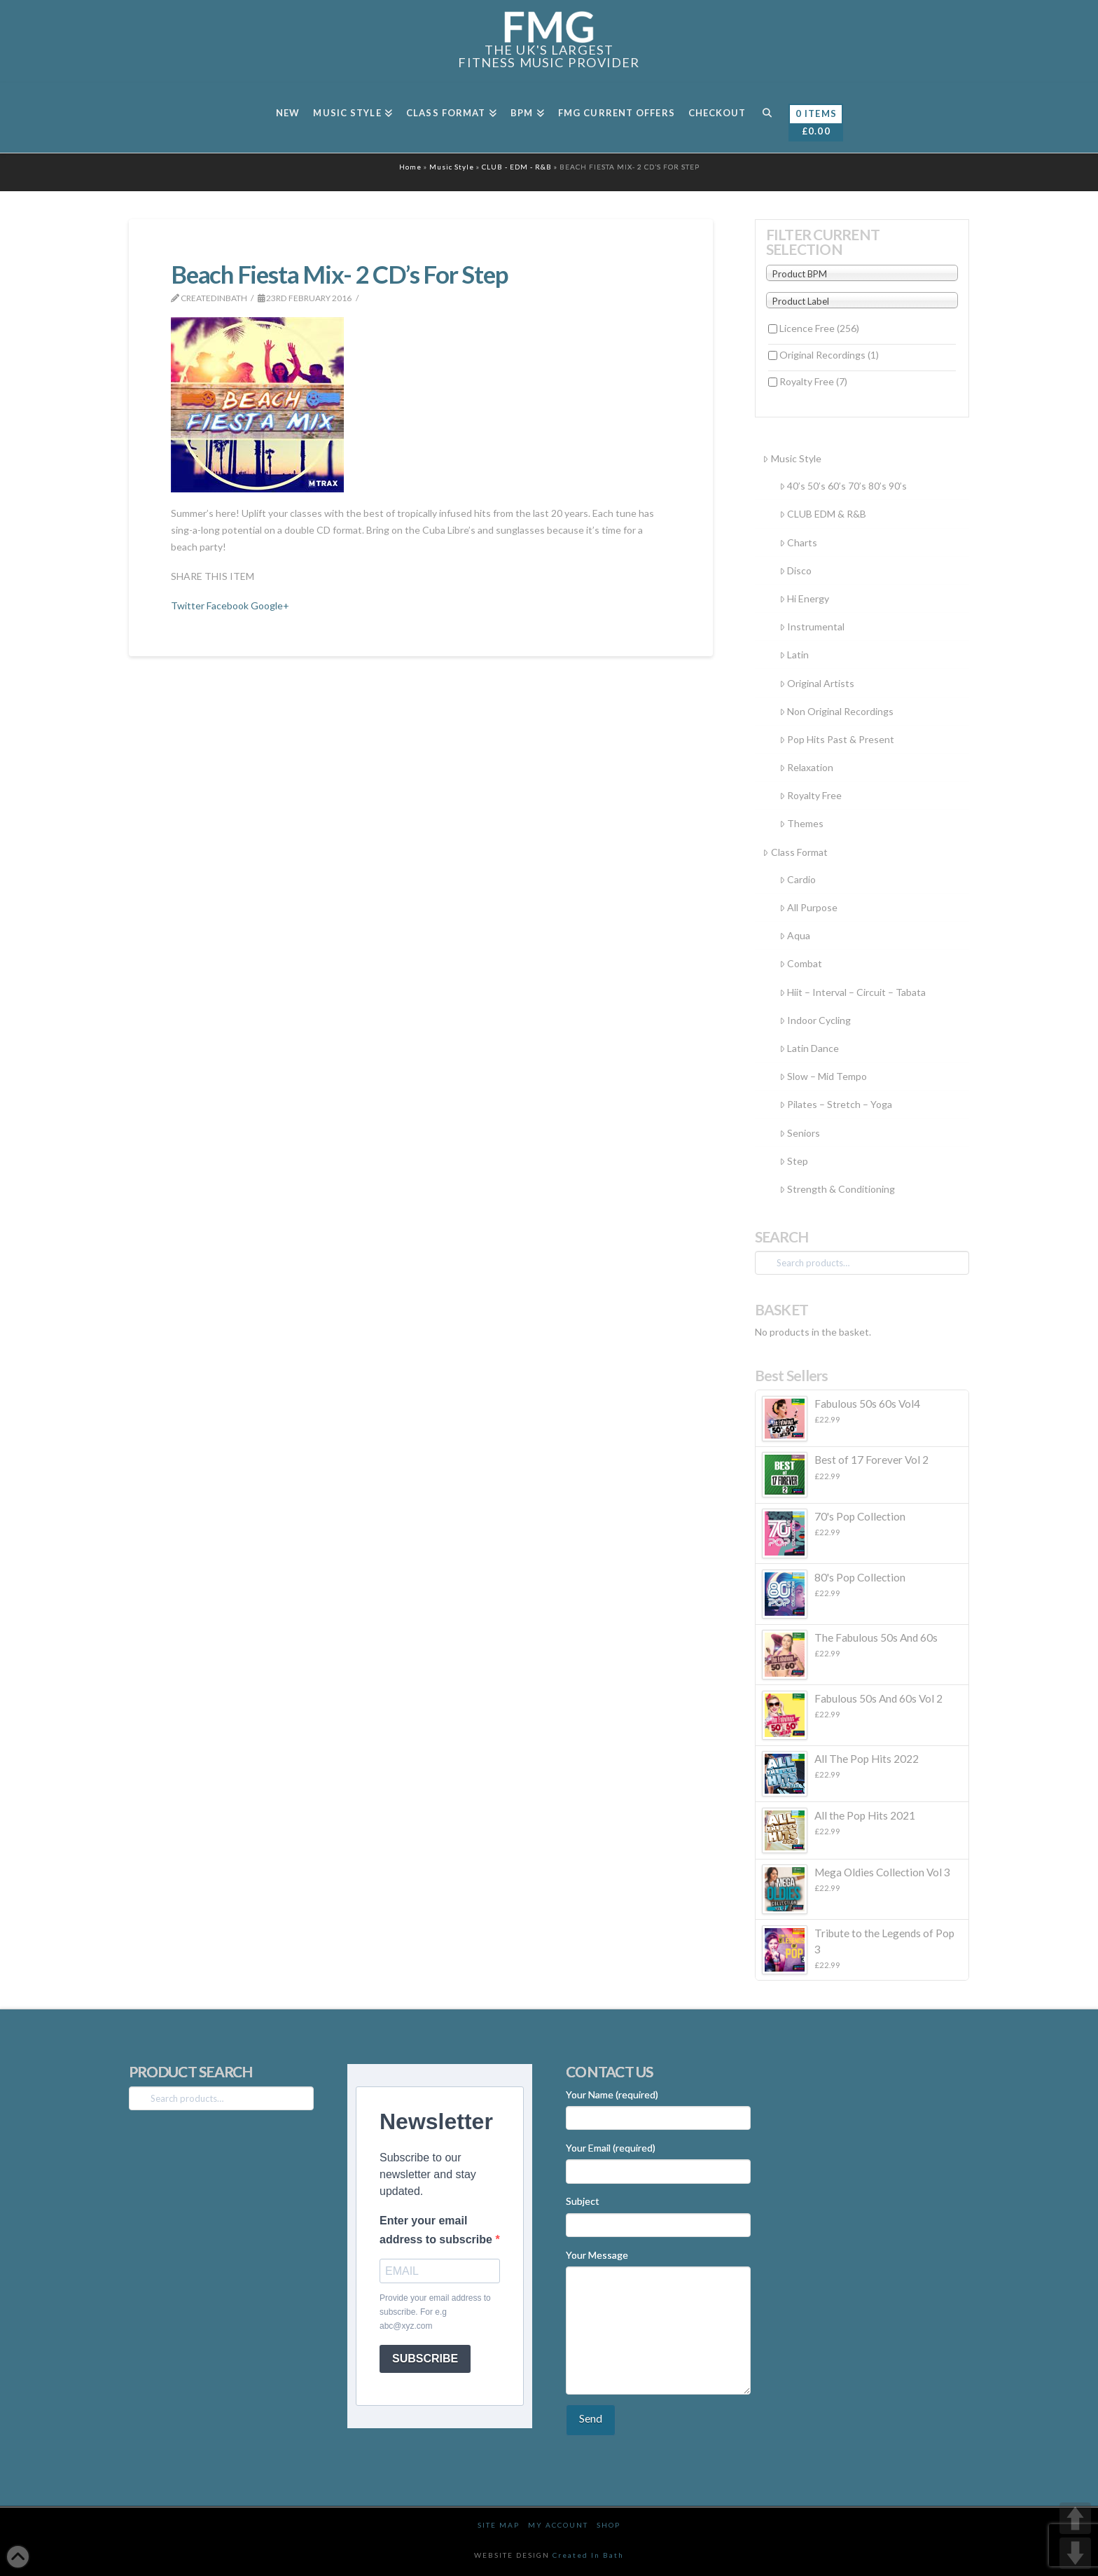 The height and width of the screenshot is (2576, 1098). Describe the element at coordinates (819, 328) in the screenshot. I see `Licence Free` at that location.